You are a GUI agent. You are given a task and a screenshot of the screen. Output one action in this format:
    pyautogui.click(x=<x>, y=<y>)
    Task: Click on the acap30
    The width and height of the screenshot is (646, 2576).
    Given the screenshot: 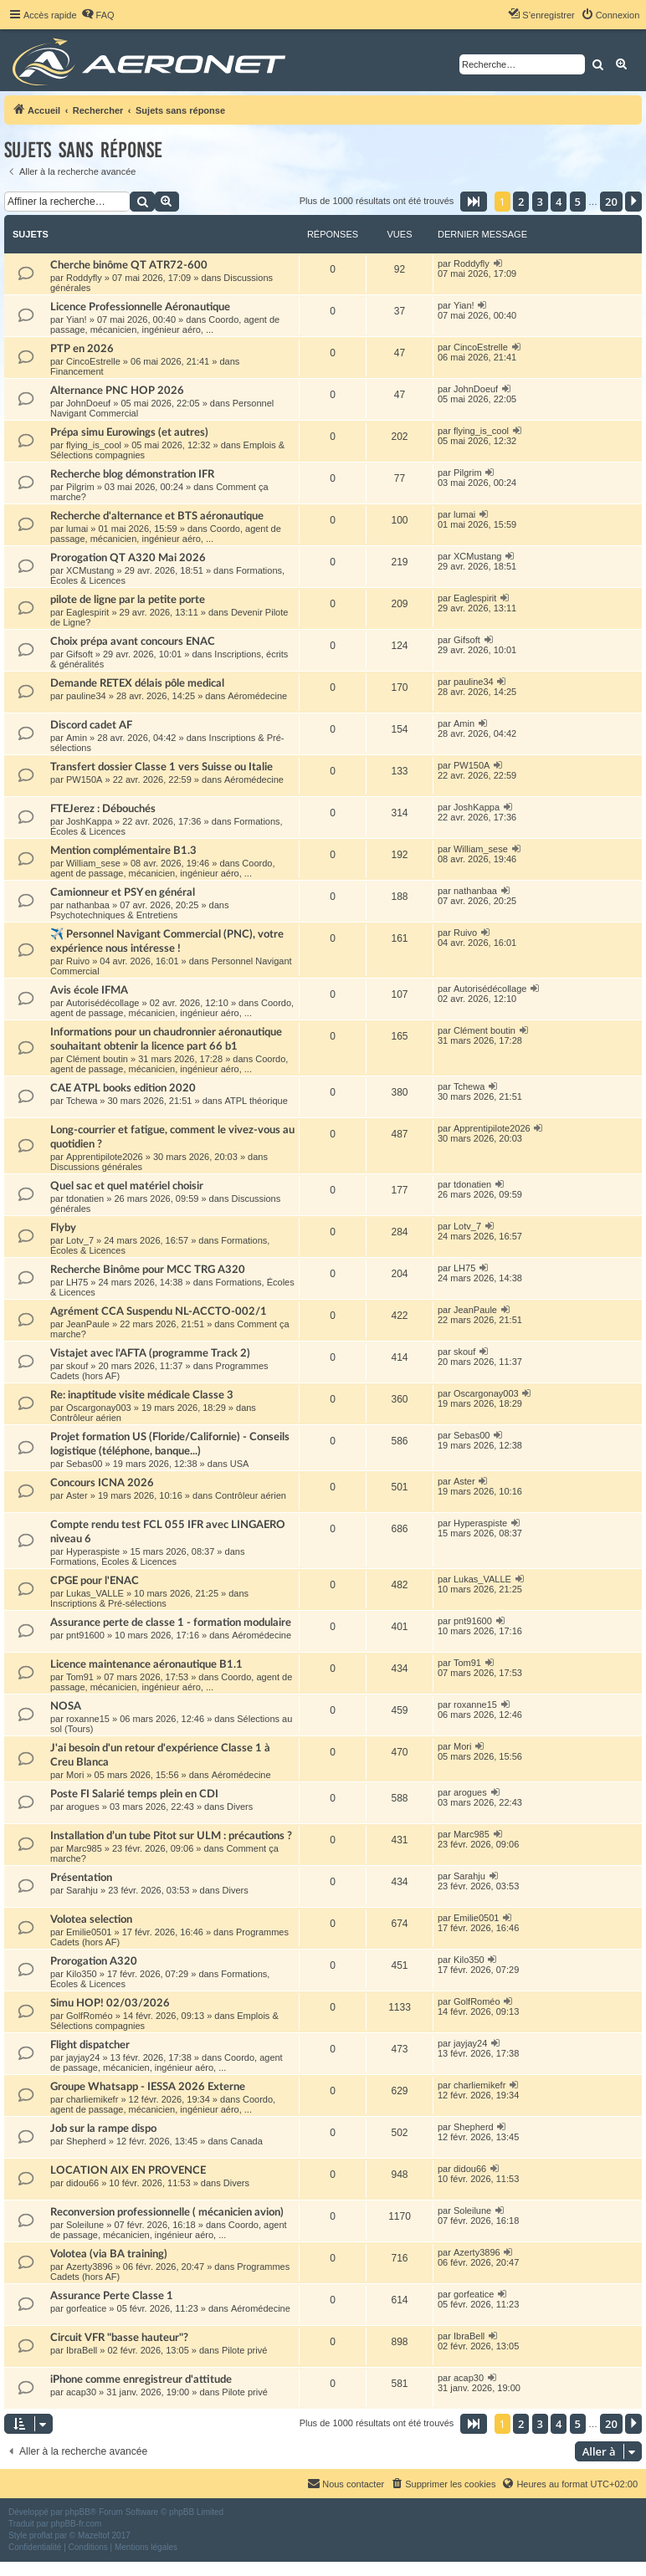 What is the action you would take?
    pyautogui.click(x=81, y=2392)
    